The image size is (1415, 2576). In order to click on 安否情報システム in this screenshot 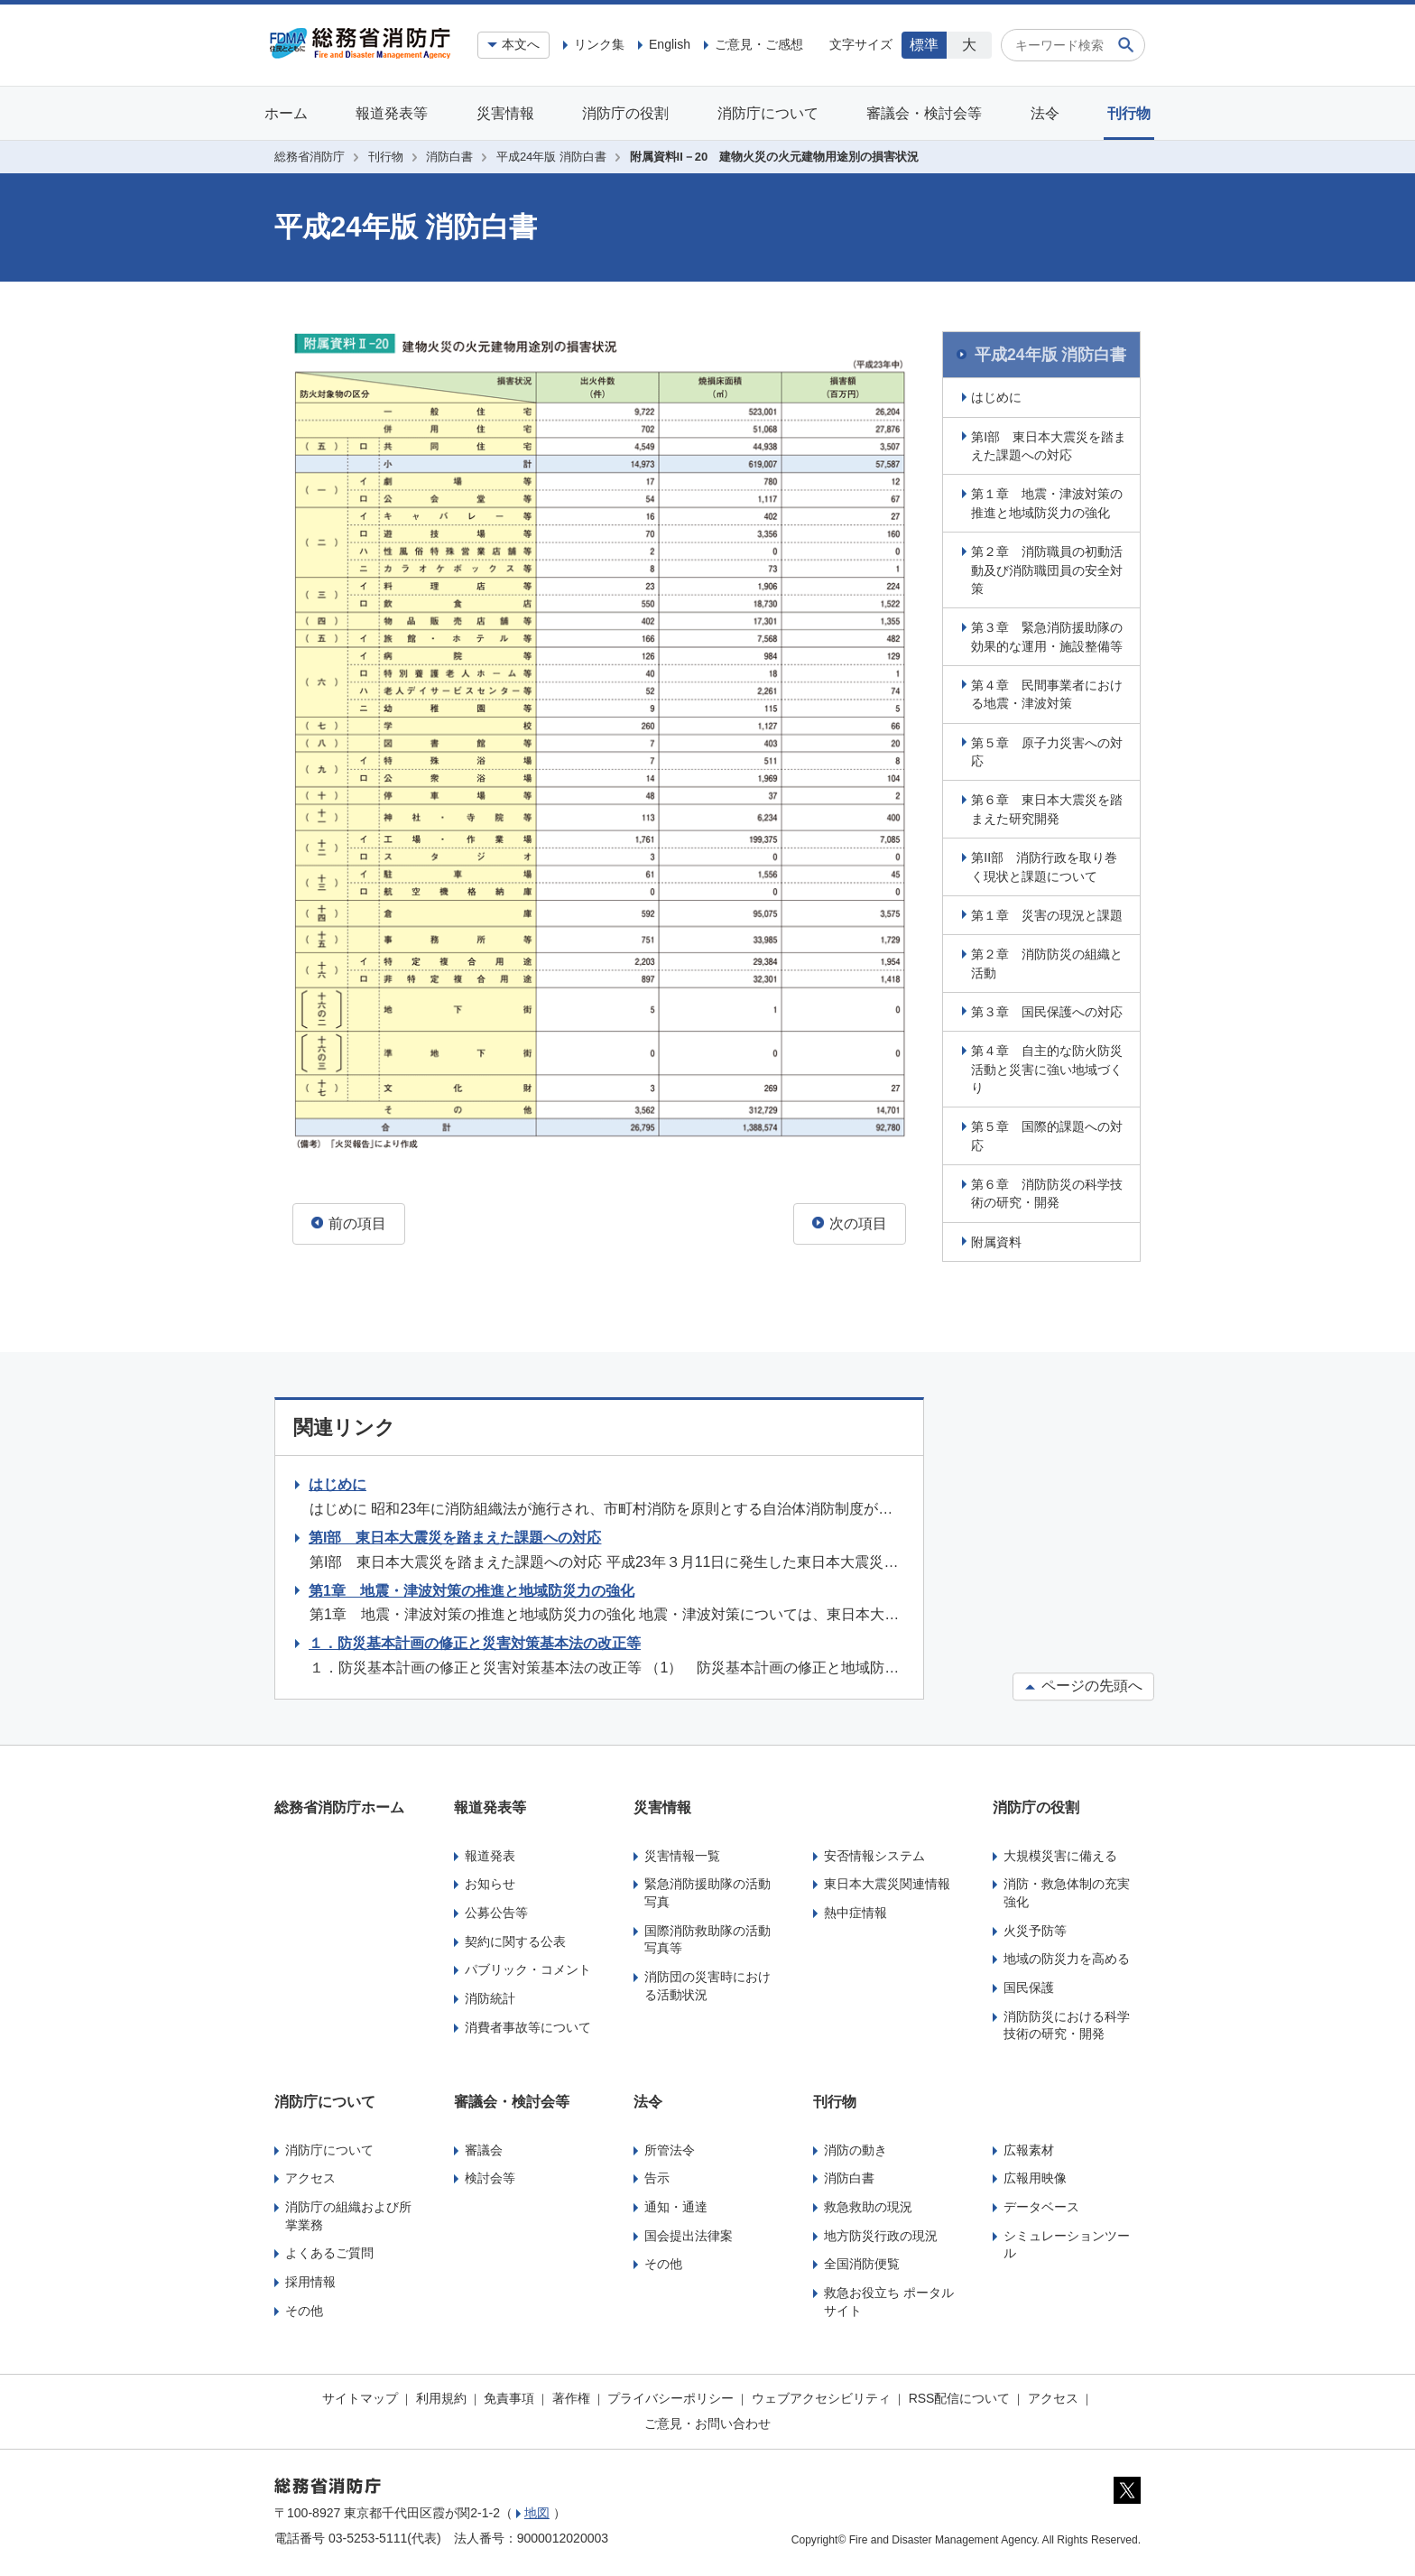, I will do `click(874, 1853)`.